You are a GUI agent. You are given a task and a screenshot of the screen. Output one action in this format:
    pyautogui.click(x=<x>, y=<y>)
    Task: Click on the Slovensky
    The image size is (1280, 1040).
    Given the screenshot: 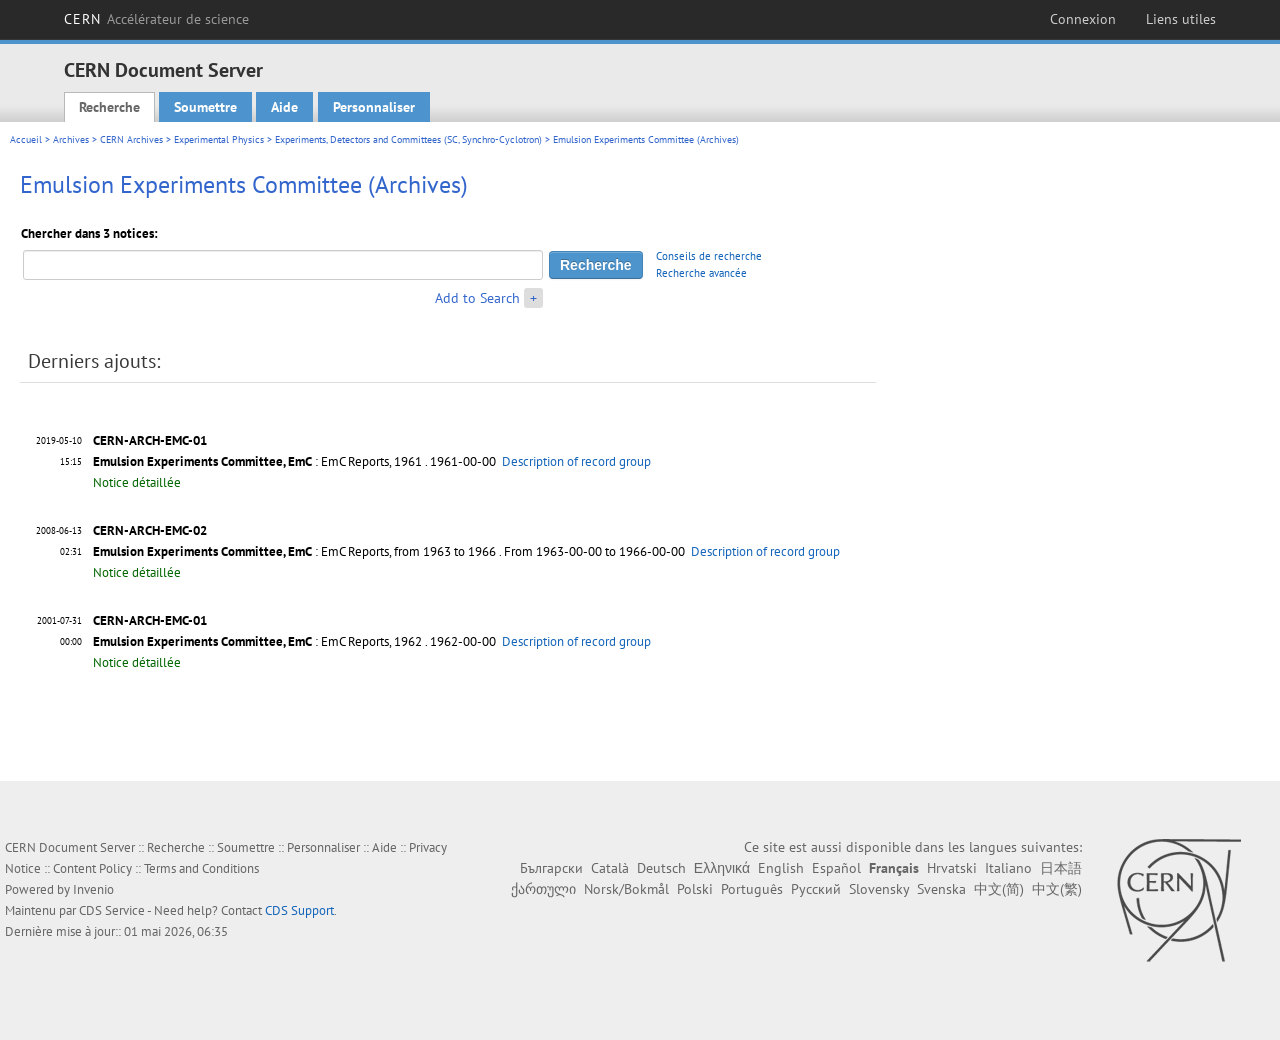 What is the action you would take?
    pyautogui.click(x=879, y=889)
    